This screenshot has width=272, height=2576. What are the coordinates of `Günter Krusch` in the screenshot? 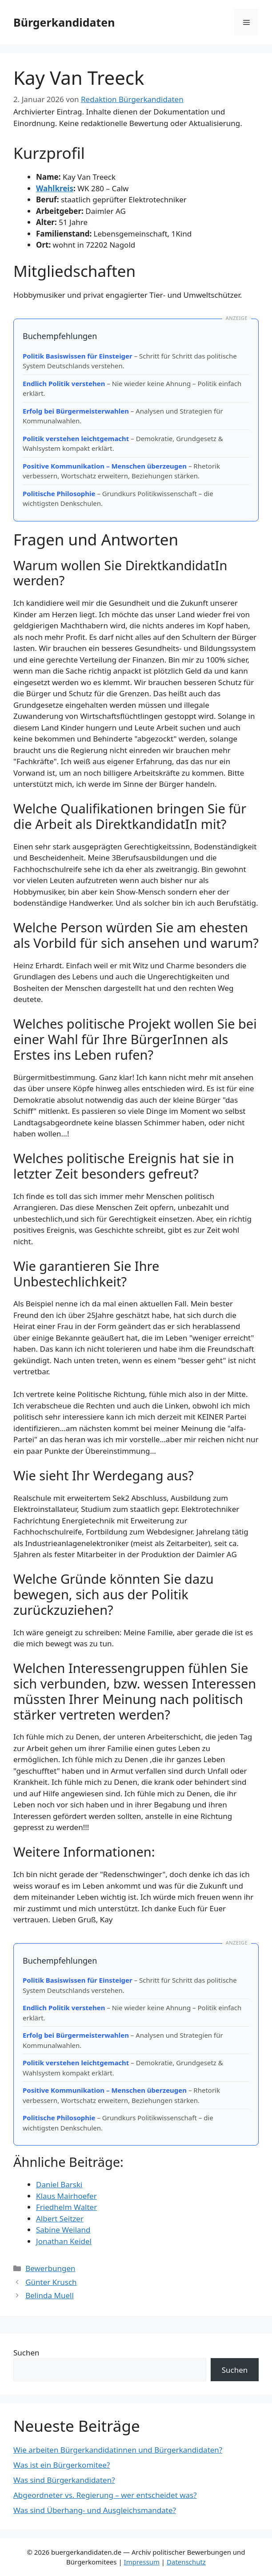 It's located at (50, 2282).